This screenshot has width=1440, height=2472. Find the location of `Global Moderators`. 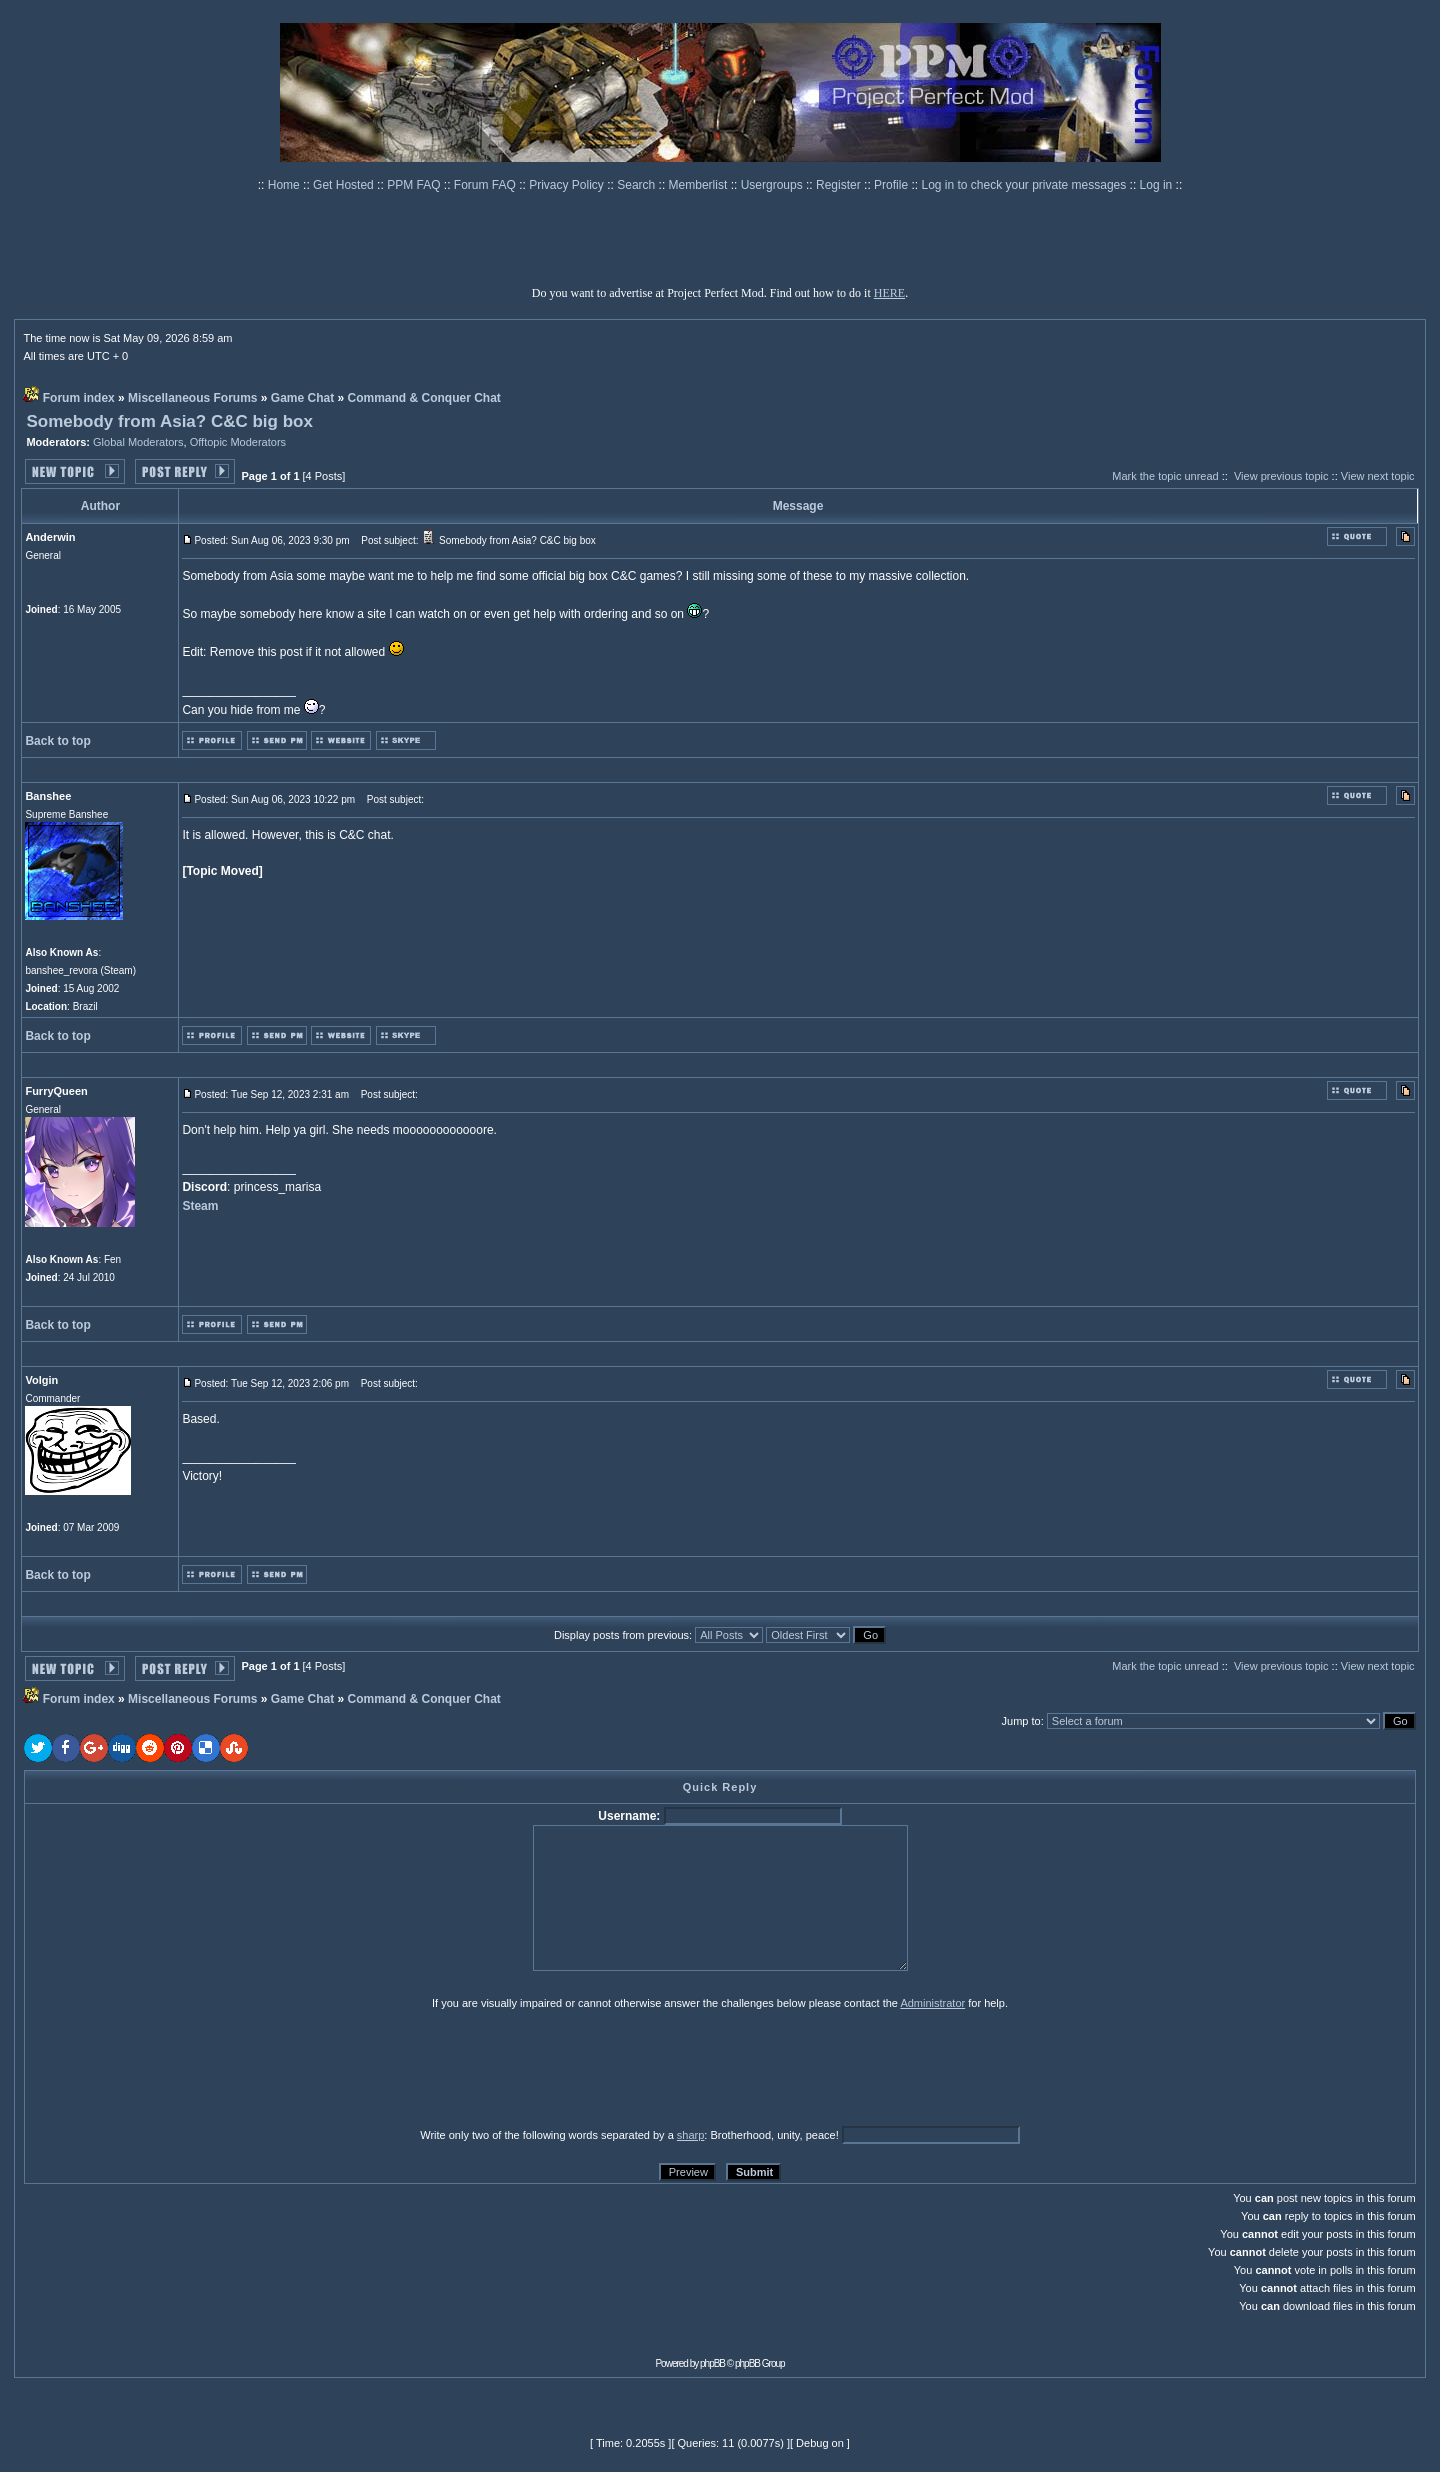

Global Moderators is located at coordinates (138, 442).